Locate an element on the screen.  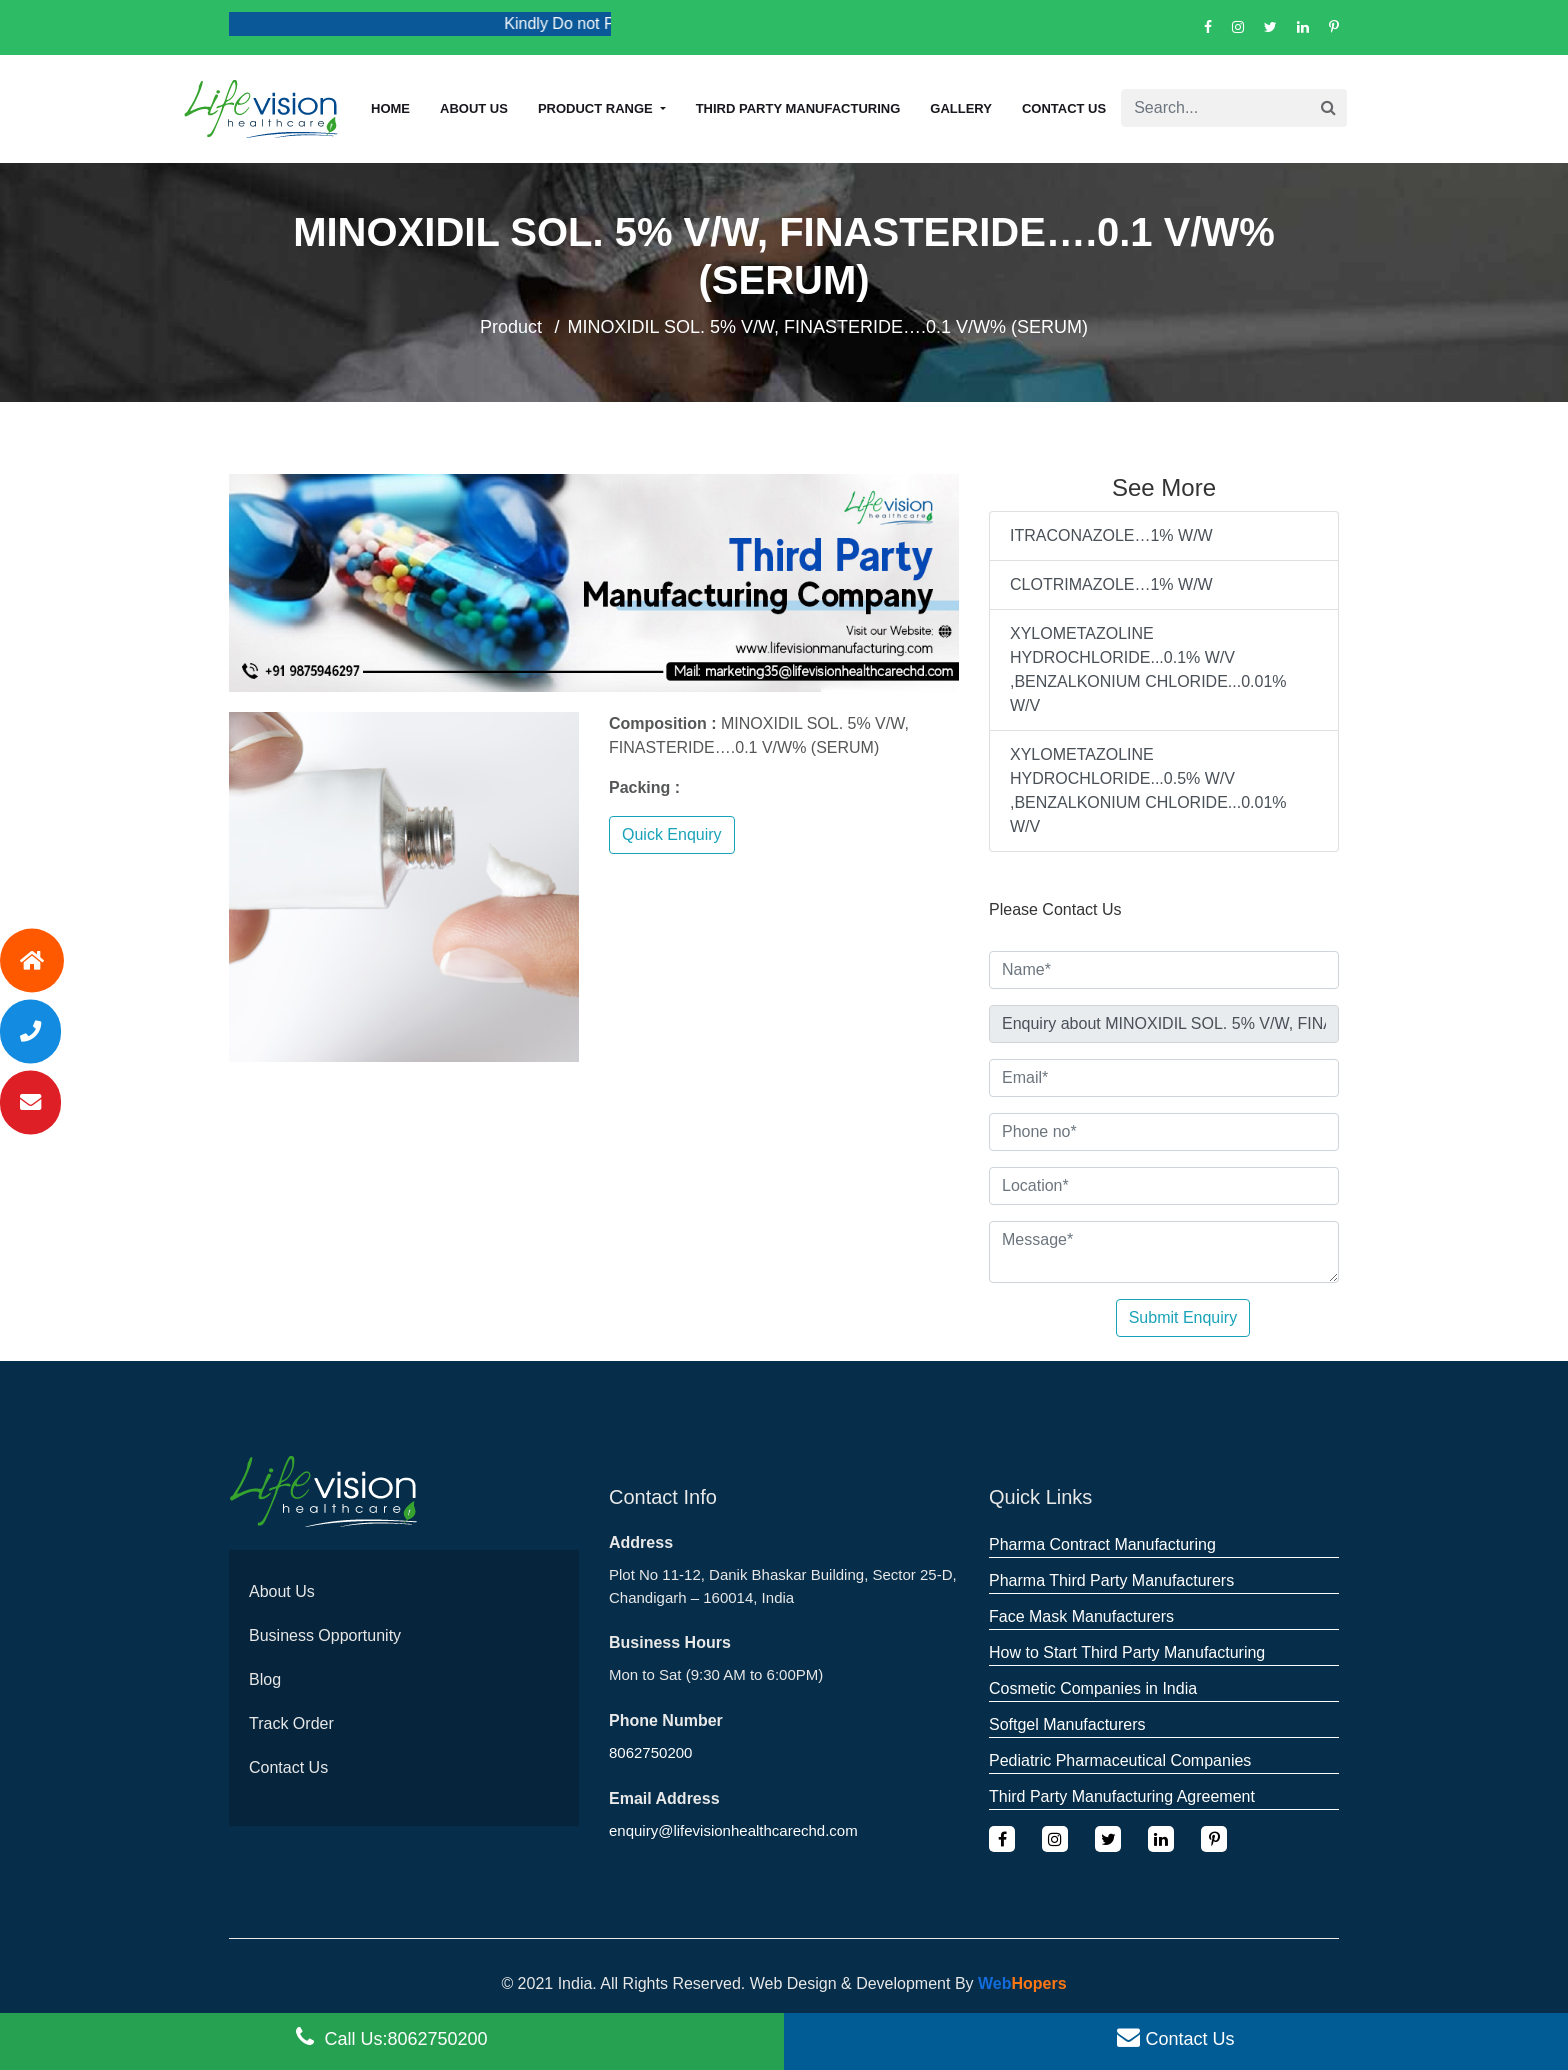
About Us is located at coordinates (282, 1591).